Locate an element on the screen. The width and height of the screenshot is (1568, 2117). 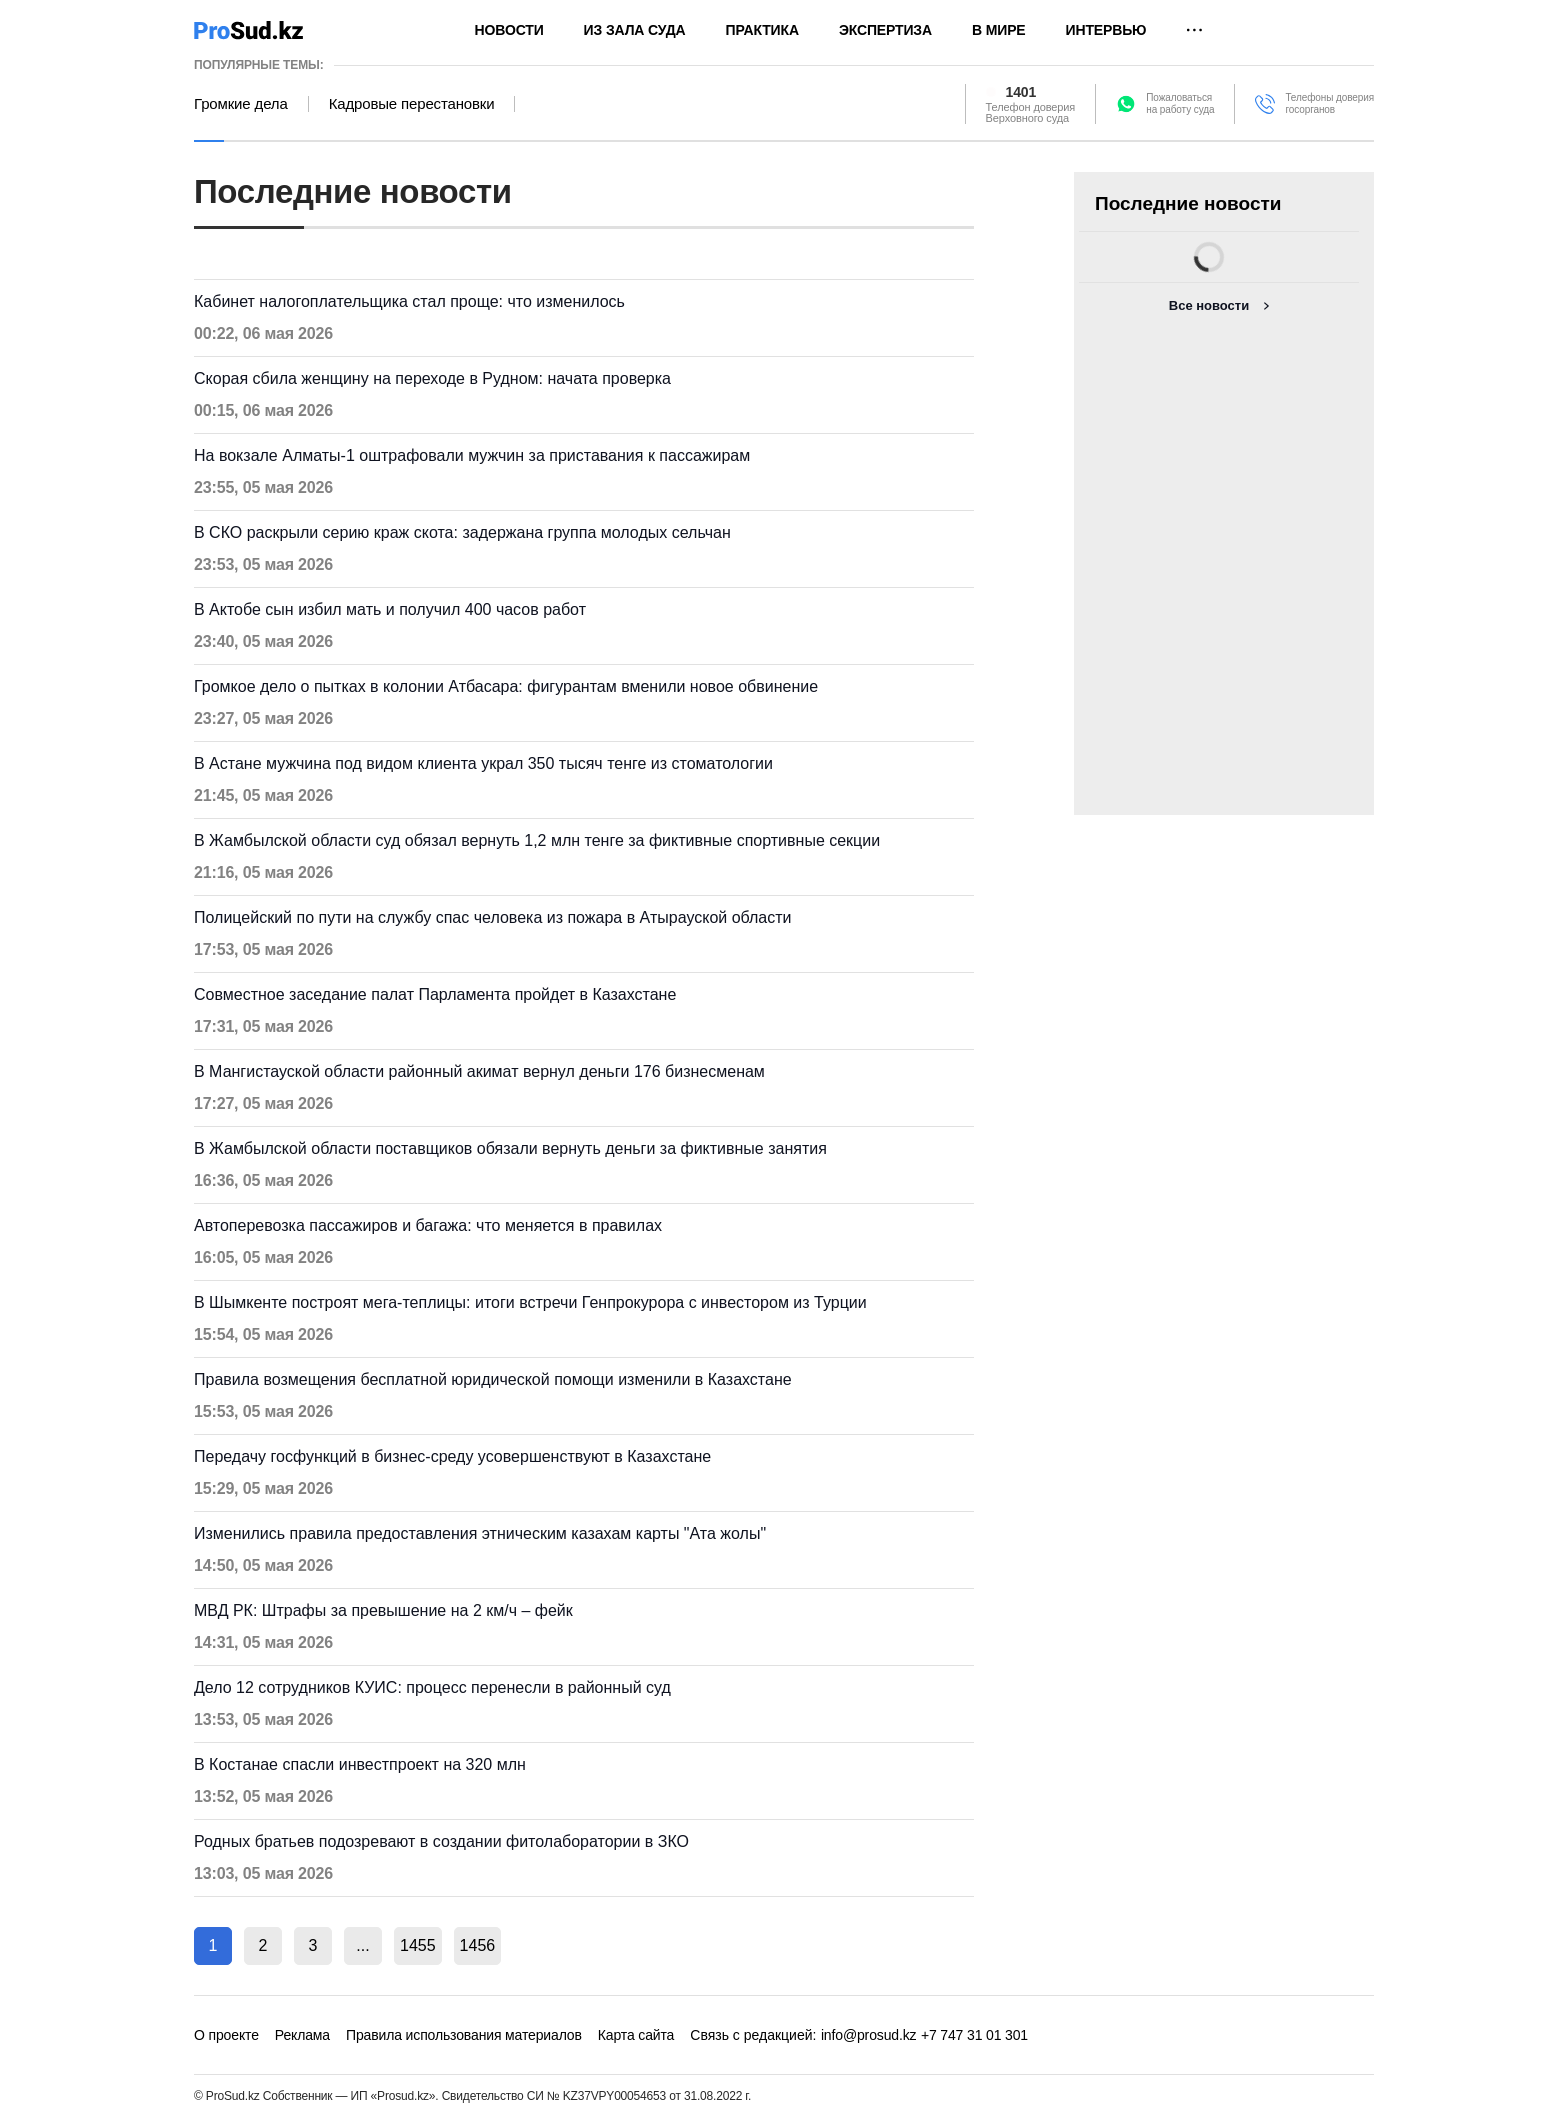
info@prosud.kz is located at coordinates (869, 2035).